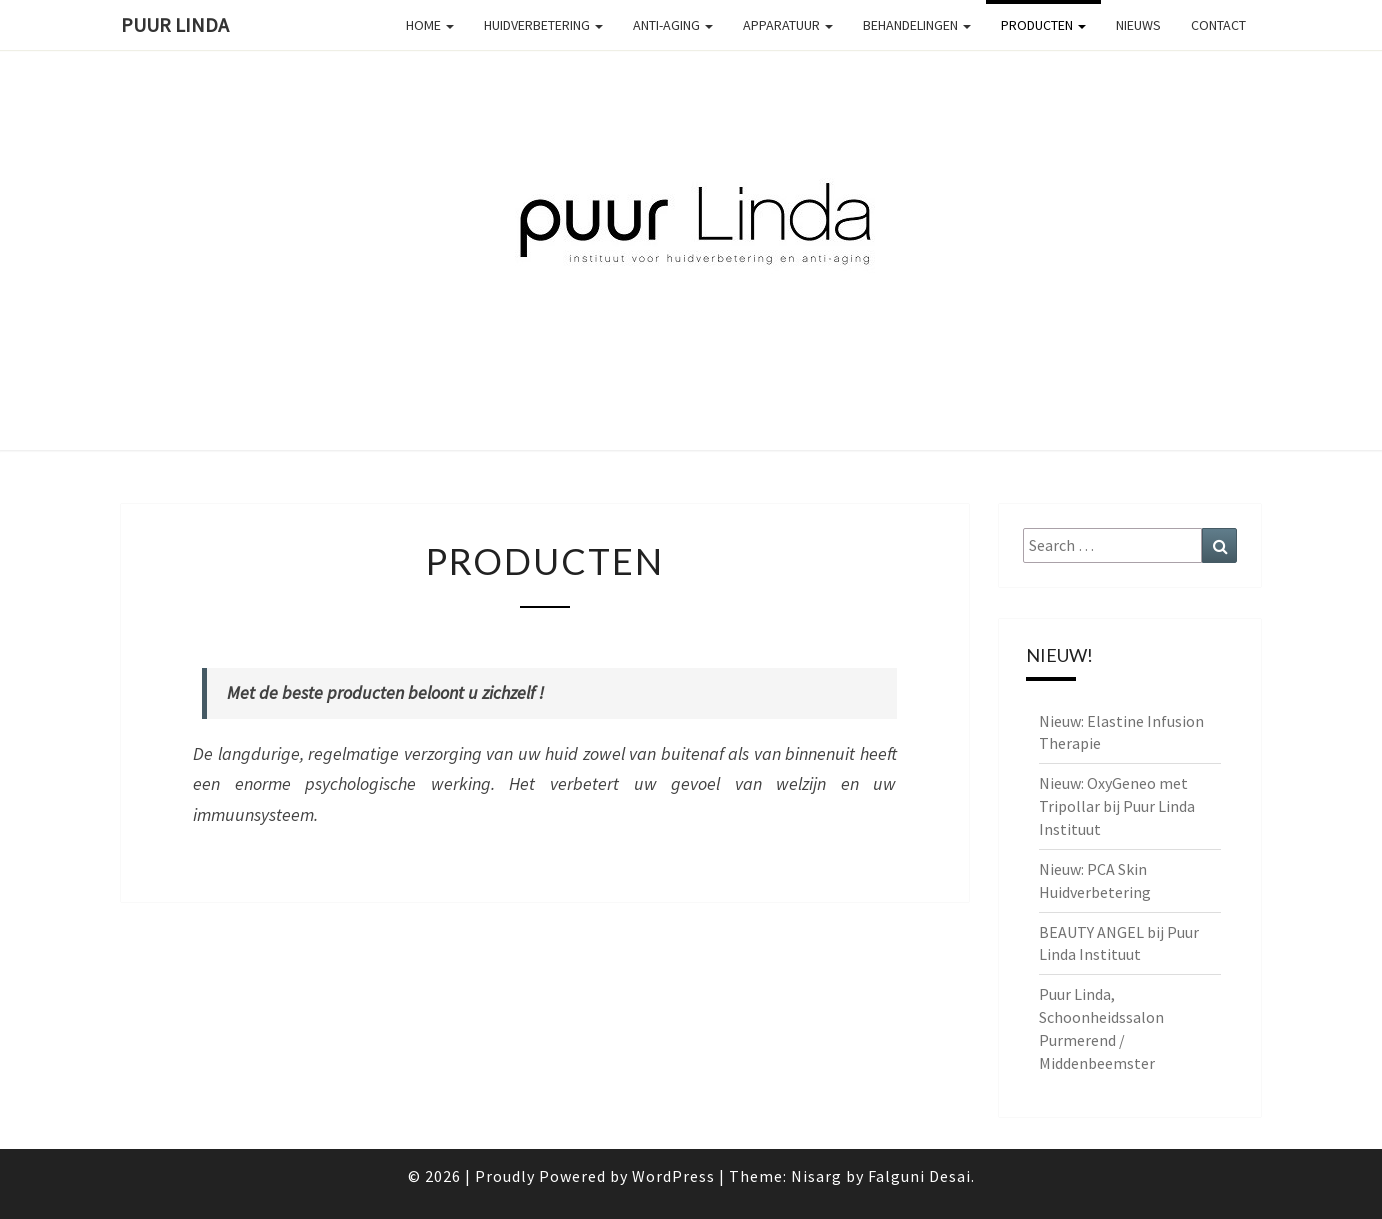 The height and width of the screenshot is (1219, 1382). What do you see at coordinates (1117, 806) in the screenshot?
I see `Nieuw: OxyGeneo met Tripollar bij Puur Linda Instituut` at bounding box center [1117, 806].